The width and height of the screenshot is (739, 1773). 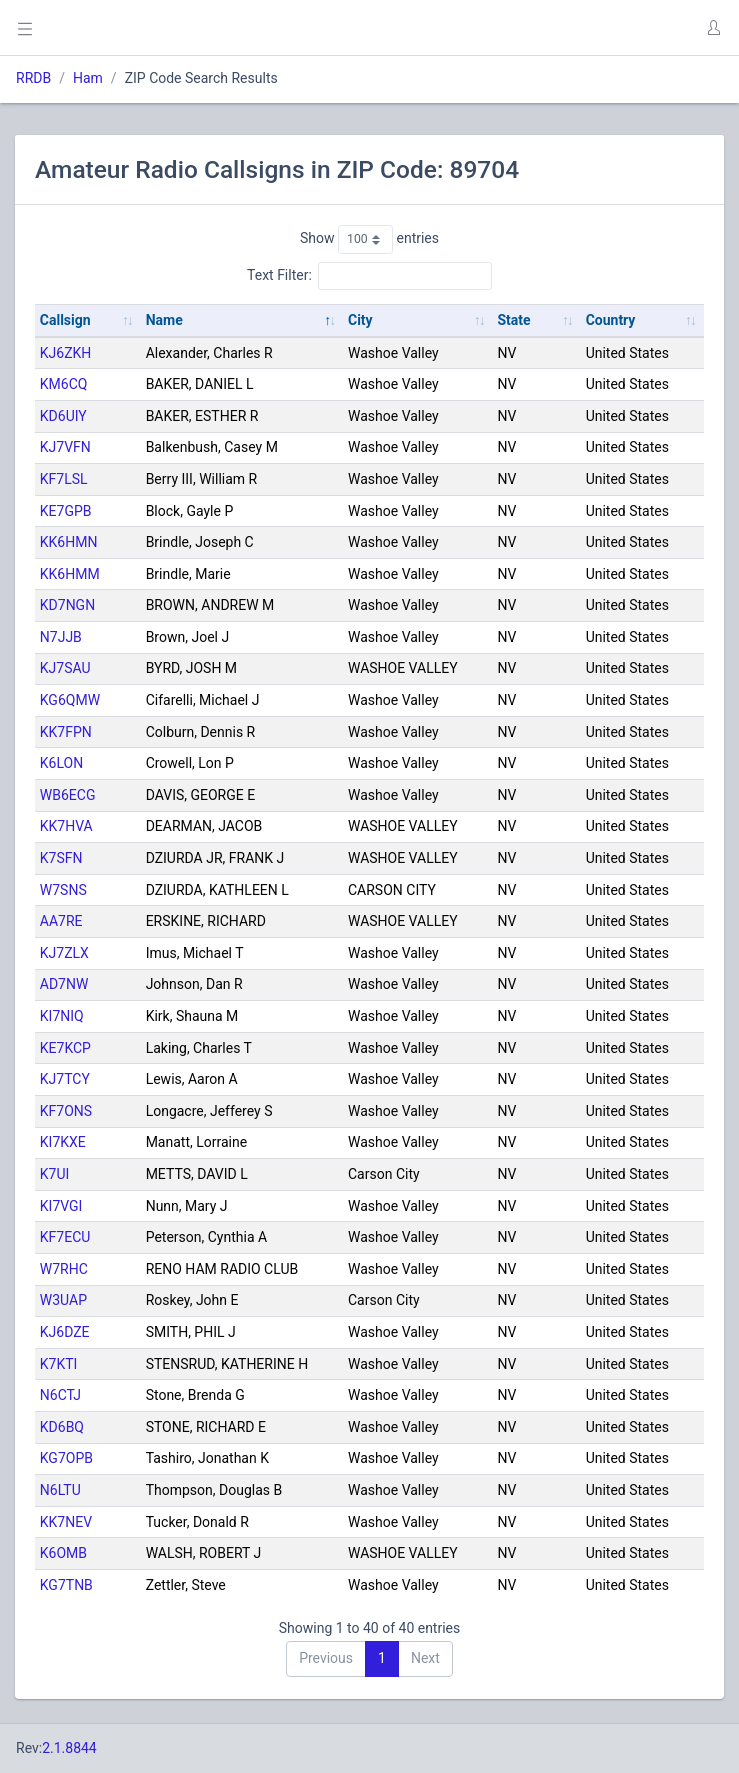 I want to click on N6CTJ, so click(x=60, y=1395).